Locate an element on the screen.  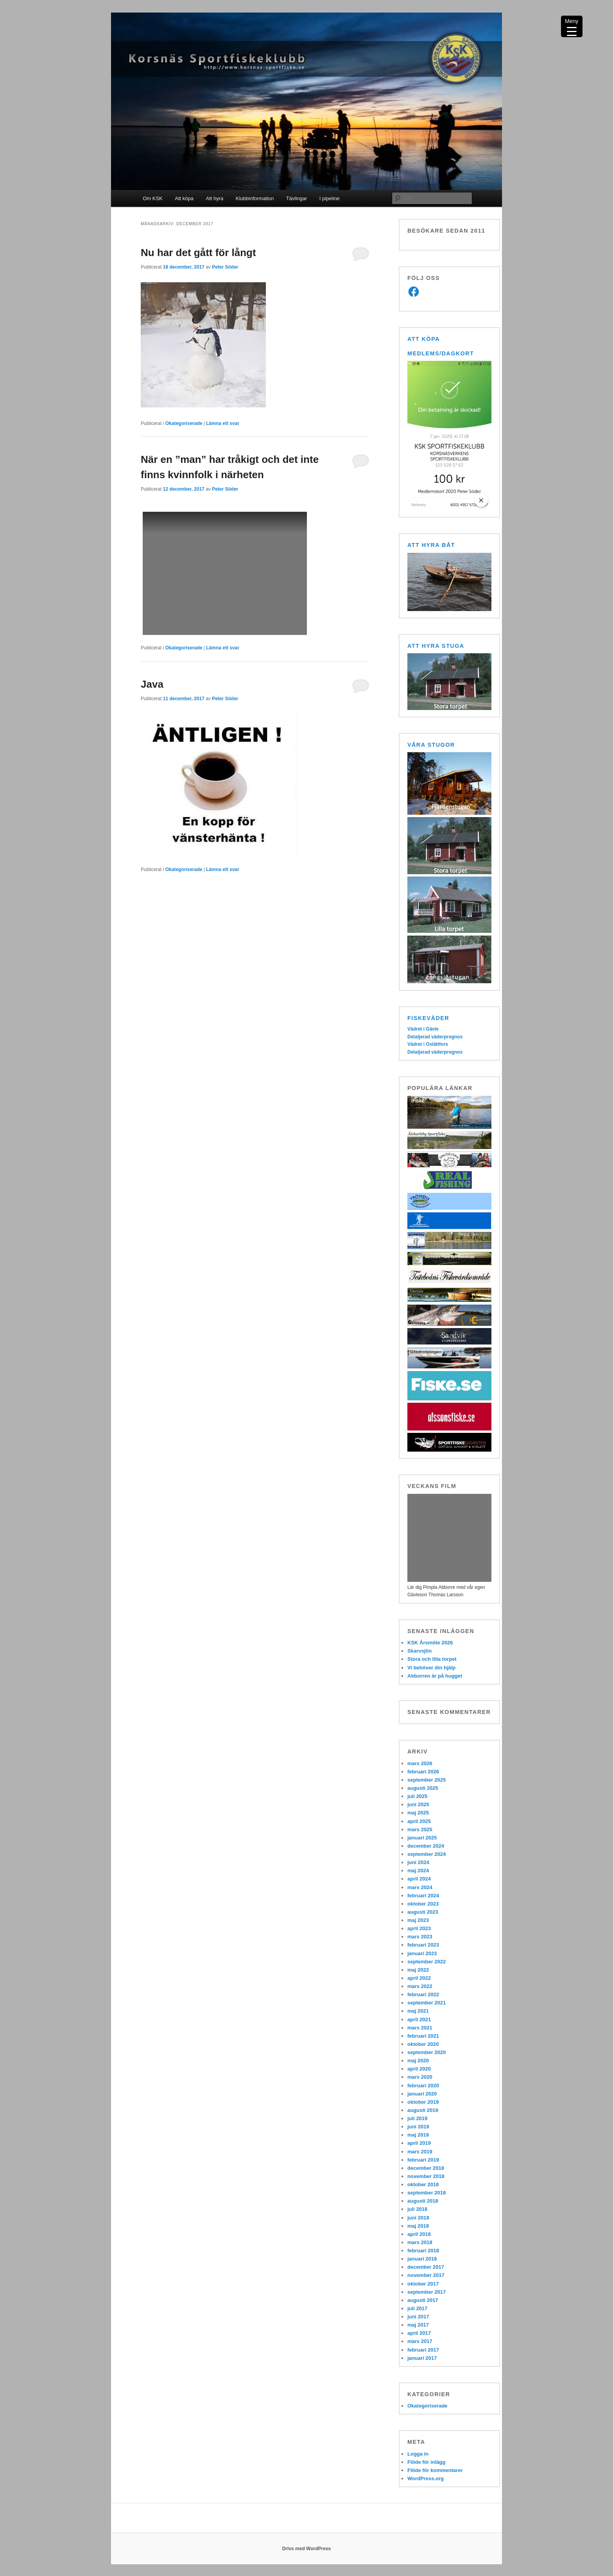
Nu har det gått för långt is located at coordinates (198, 252).